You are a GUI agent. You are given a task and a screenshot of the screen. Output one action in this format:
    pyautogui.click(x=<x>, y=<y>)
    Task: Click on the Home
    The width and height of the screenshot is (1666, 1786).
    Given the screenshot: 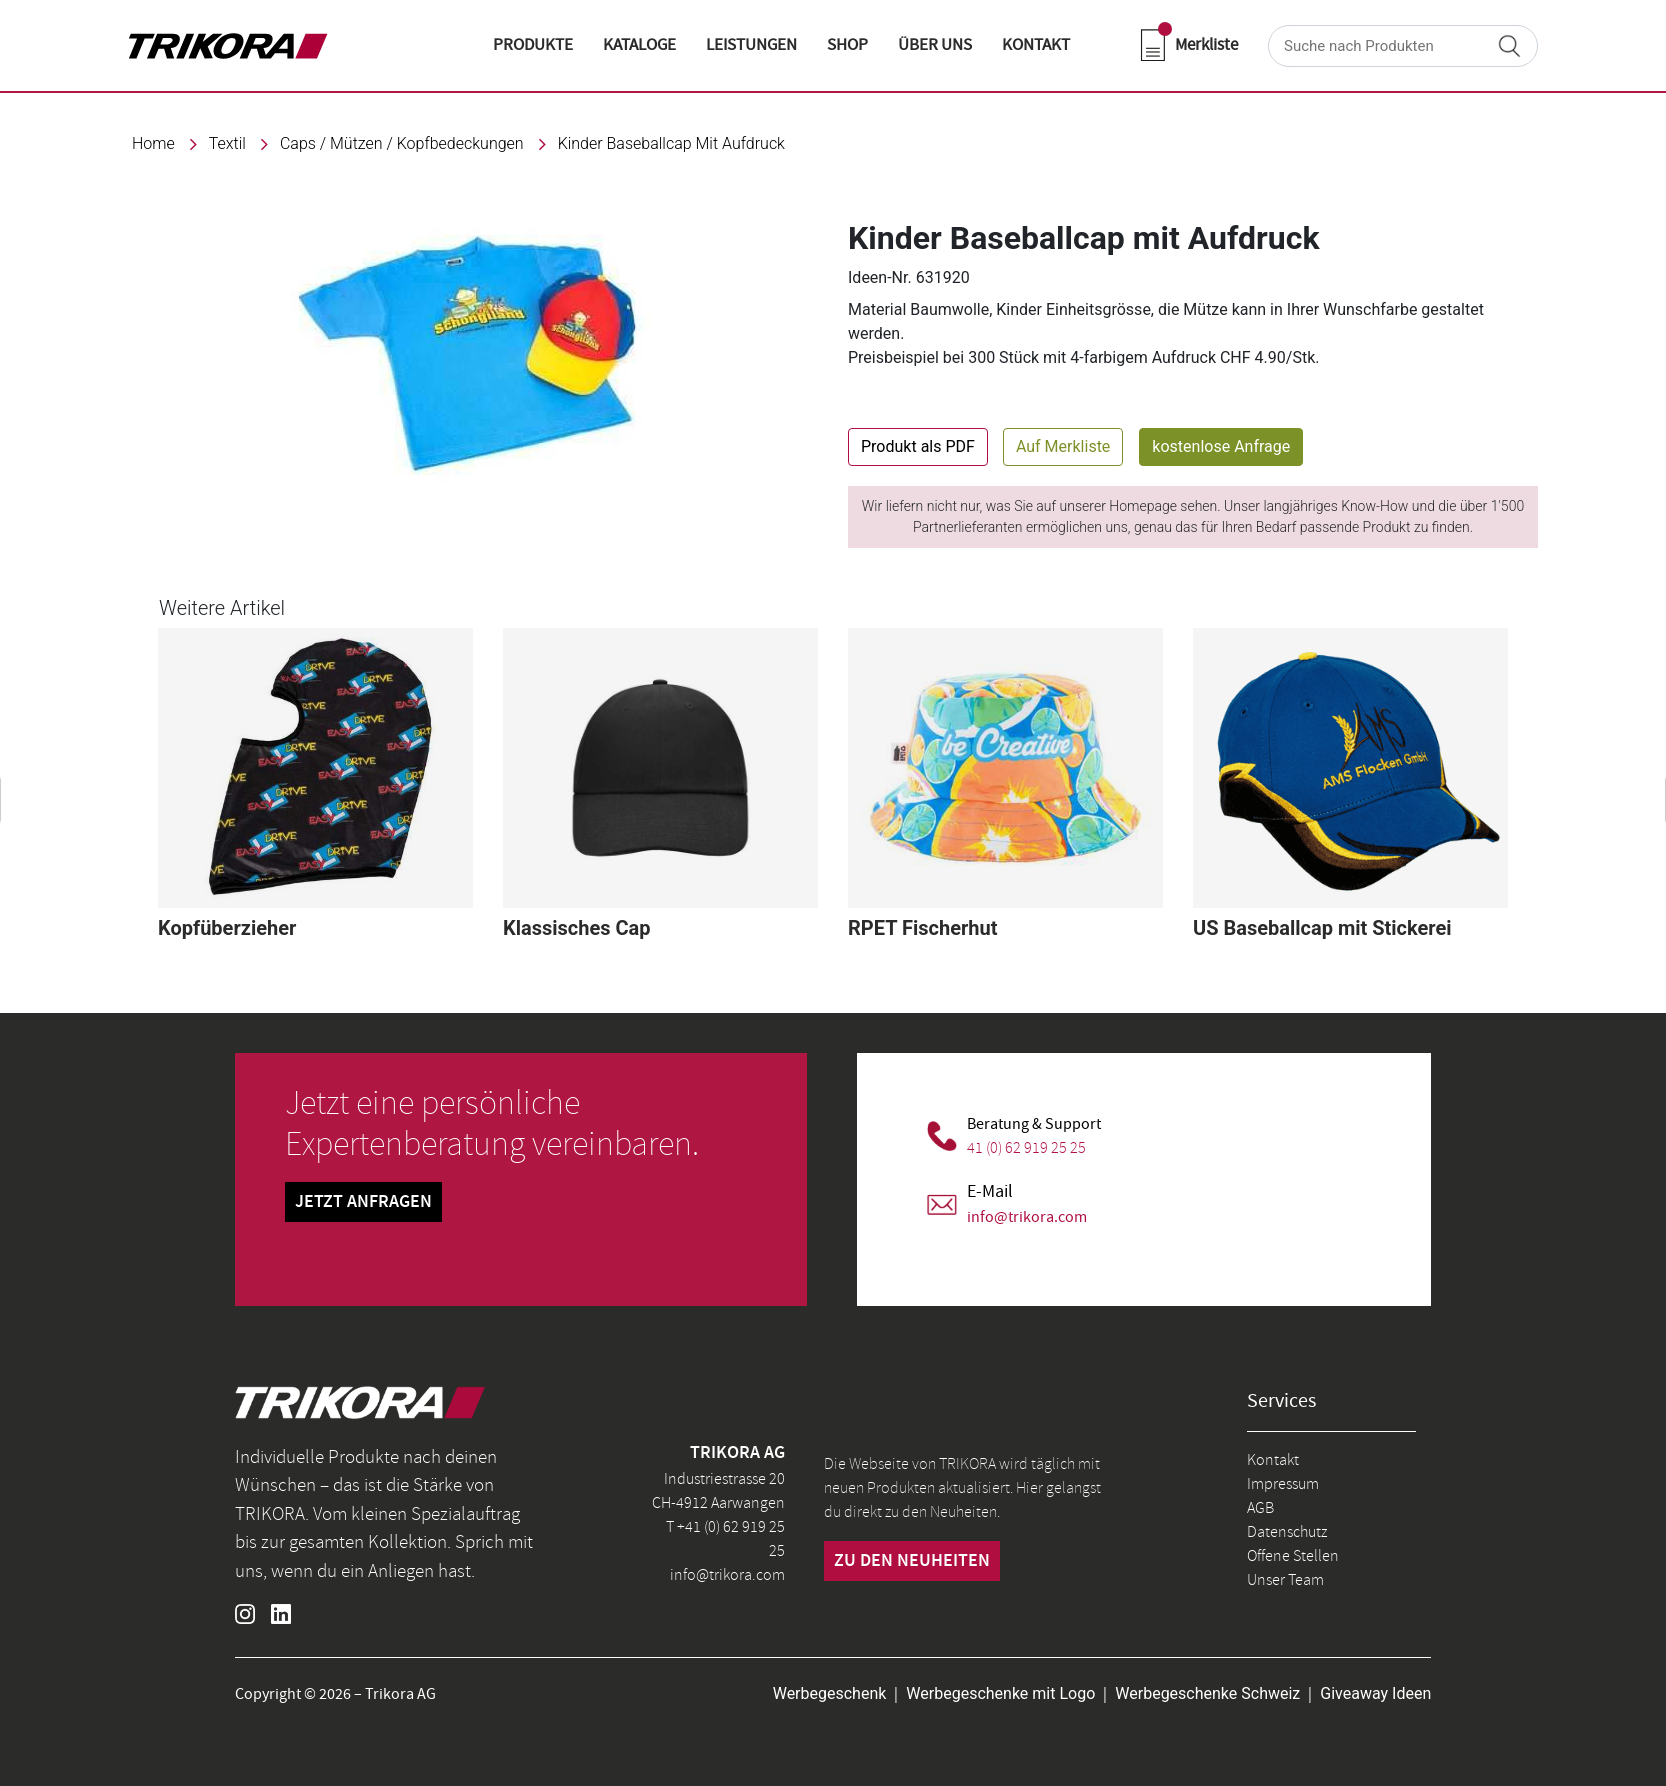 What is the action you would take?
    pyautogui.click(x=153, y=143)
    